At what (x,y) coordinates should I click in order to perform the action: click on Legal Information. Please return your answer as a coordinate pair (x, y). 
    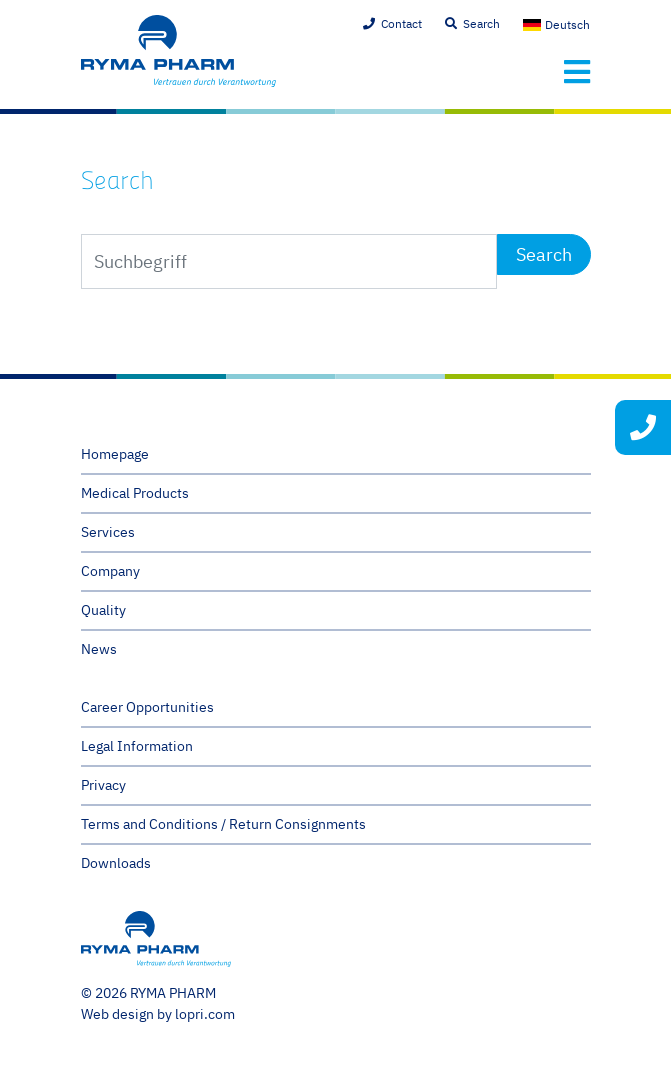
    Looking at the image, I should click on (137, 746).